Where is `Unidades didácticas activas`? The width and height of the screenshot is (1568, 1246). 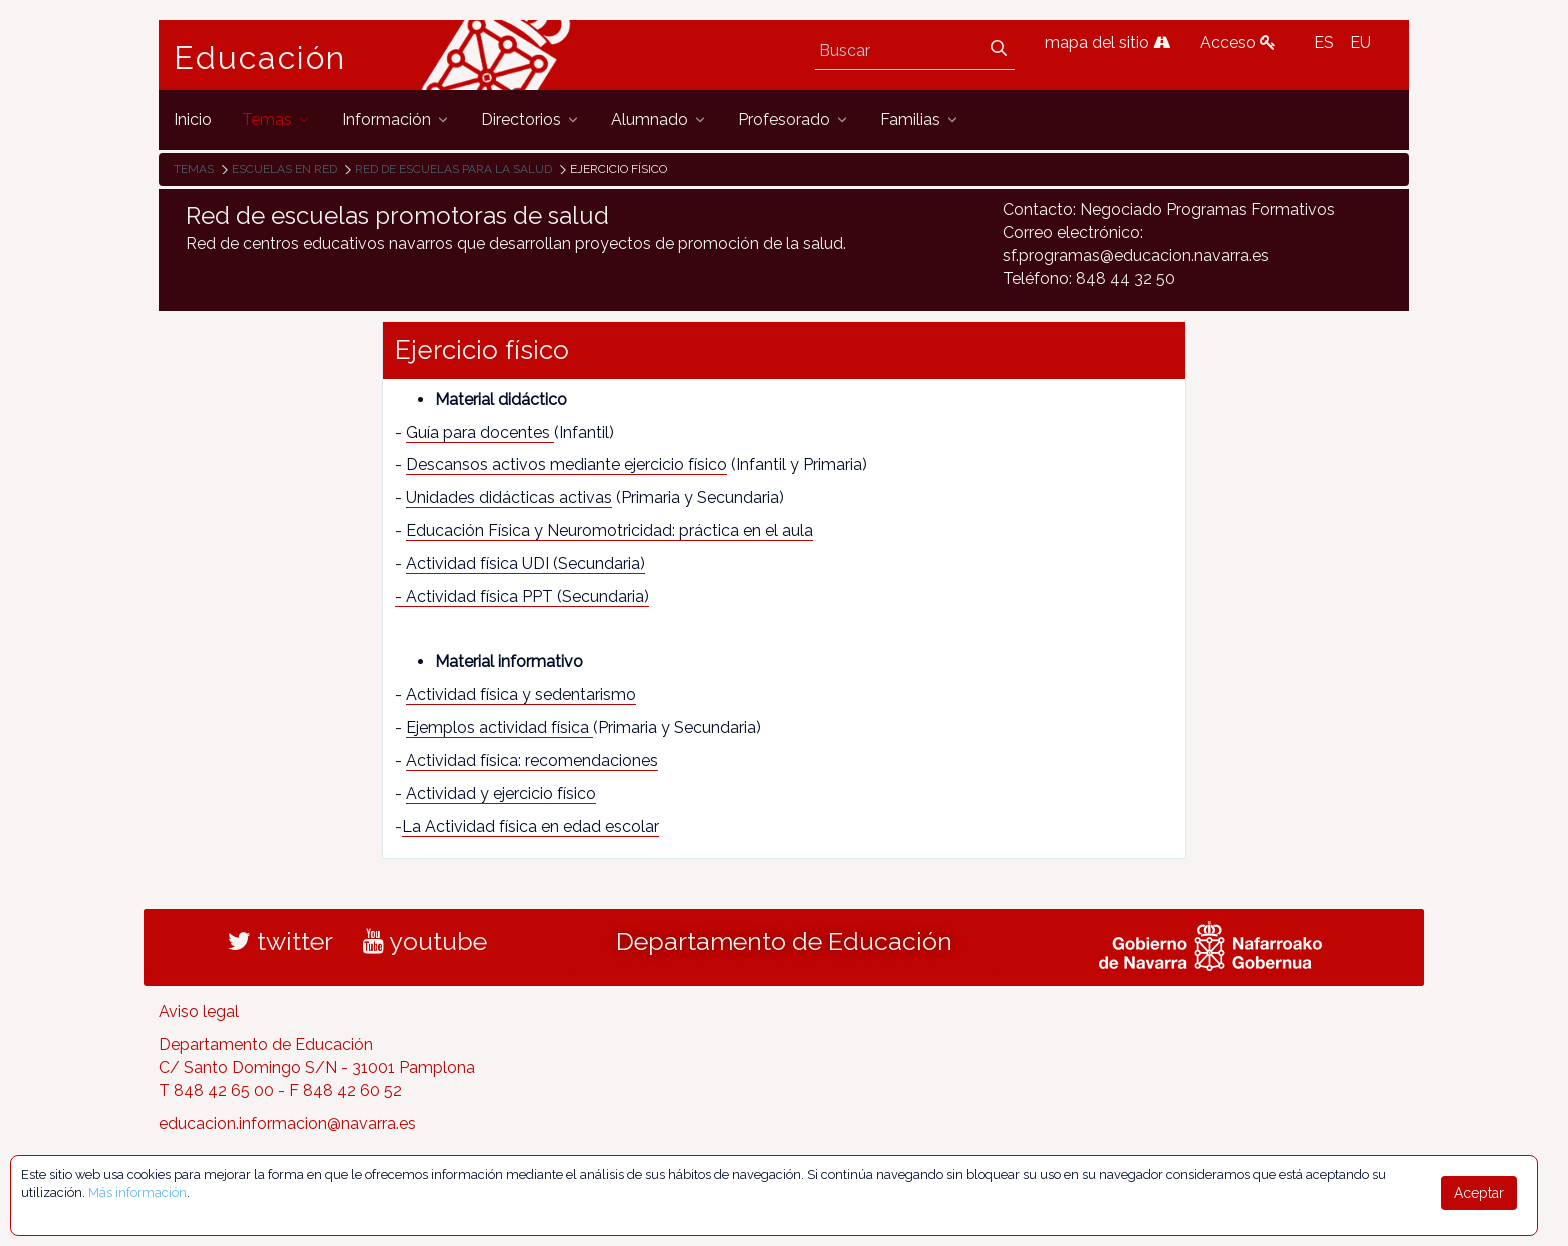
Unidades didácticas activas is located at coordinates (509, 497).